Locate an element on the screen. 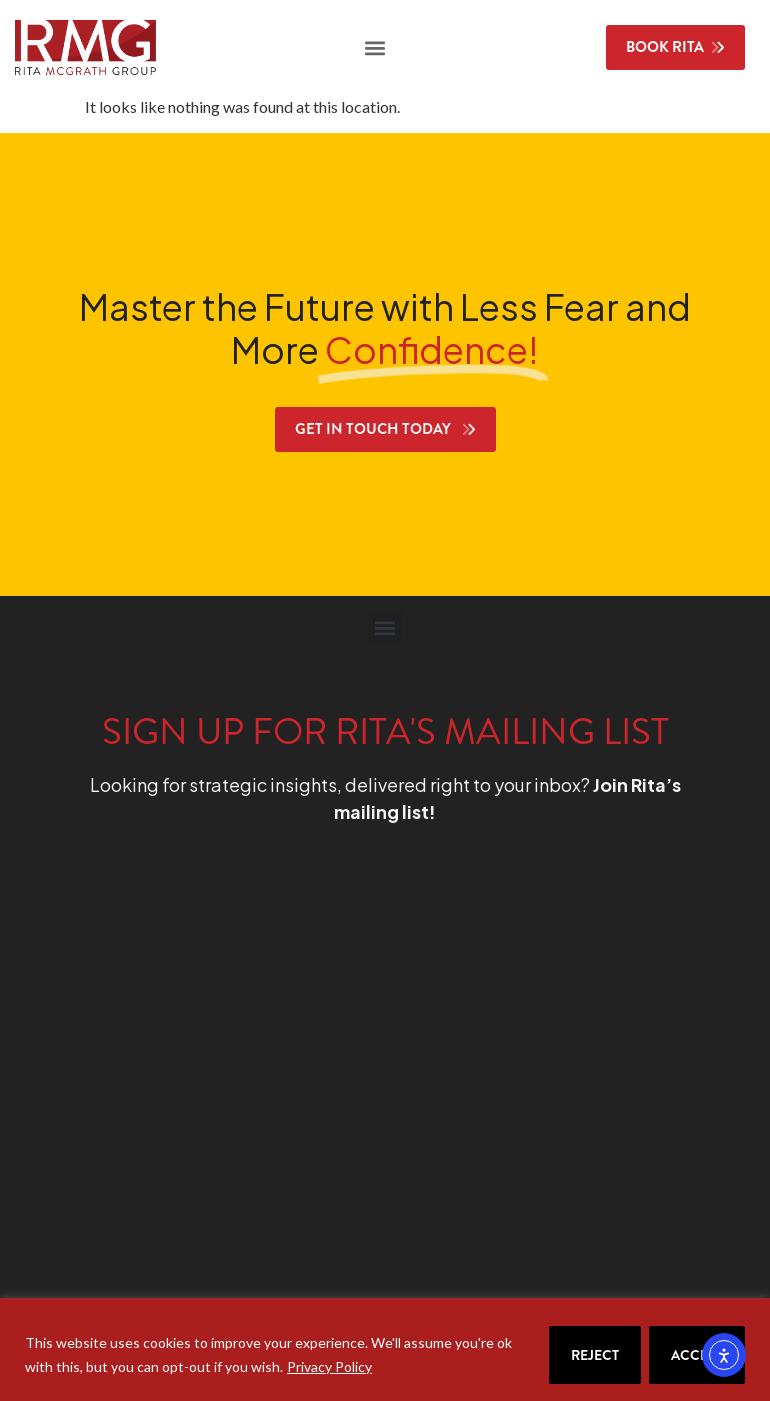 The image size is (770, 1401). [button] is located at coordinates (374, 47).